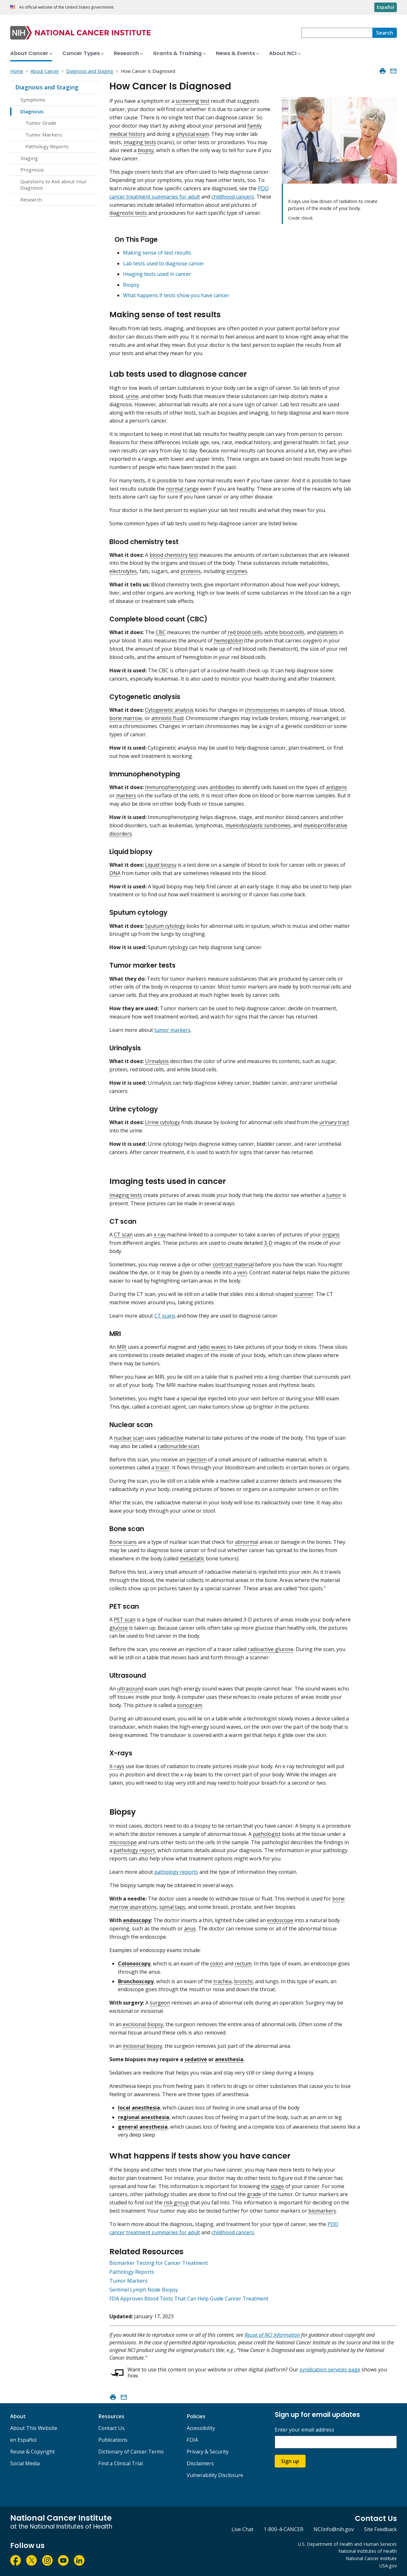 The height and width of the screenshot is (2576, 407). Describe the element at coordinates (211, 1346) in the screenshot. I see `radio waves` at that location.